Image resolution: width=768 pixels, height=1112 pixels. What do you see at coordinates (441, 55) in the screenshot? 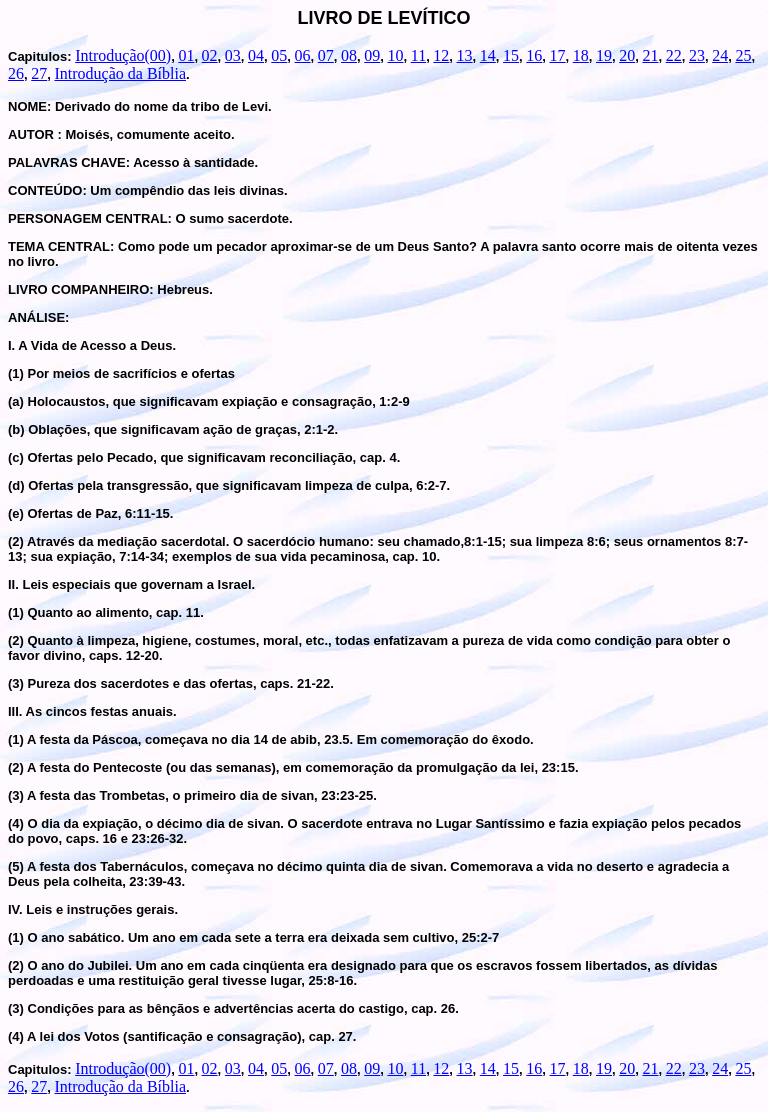
I see `12` at bounding box center [441, 55].